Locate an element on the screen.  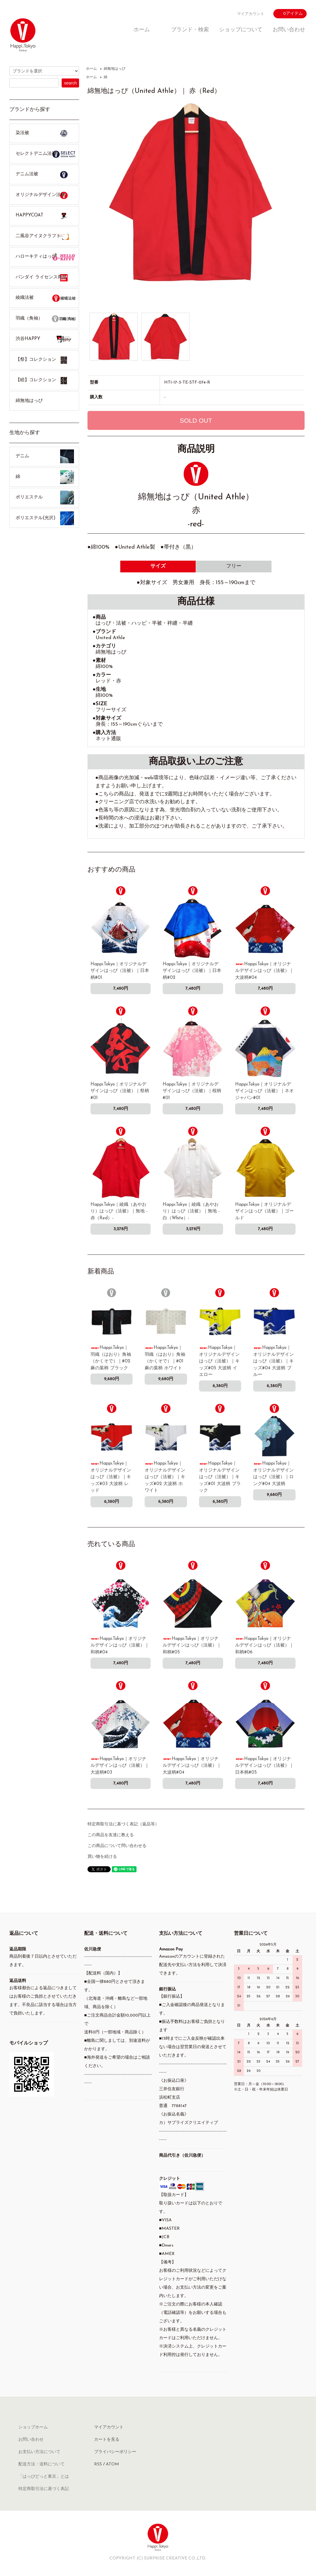
買い物を続ける is located at coordinates (102, 1857).